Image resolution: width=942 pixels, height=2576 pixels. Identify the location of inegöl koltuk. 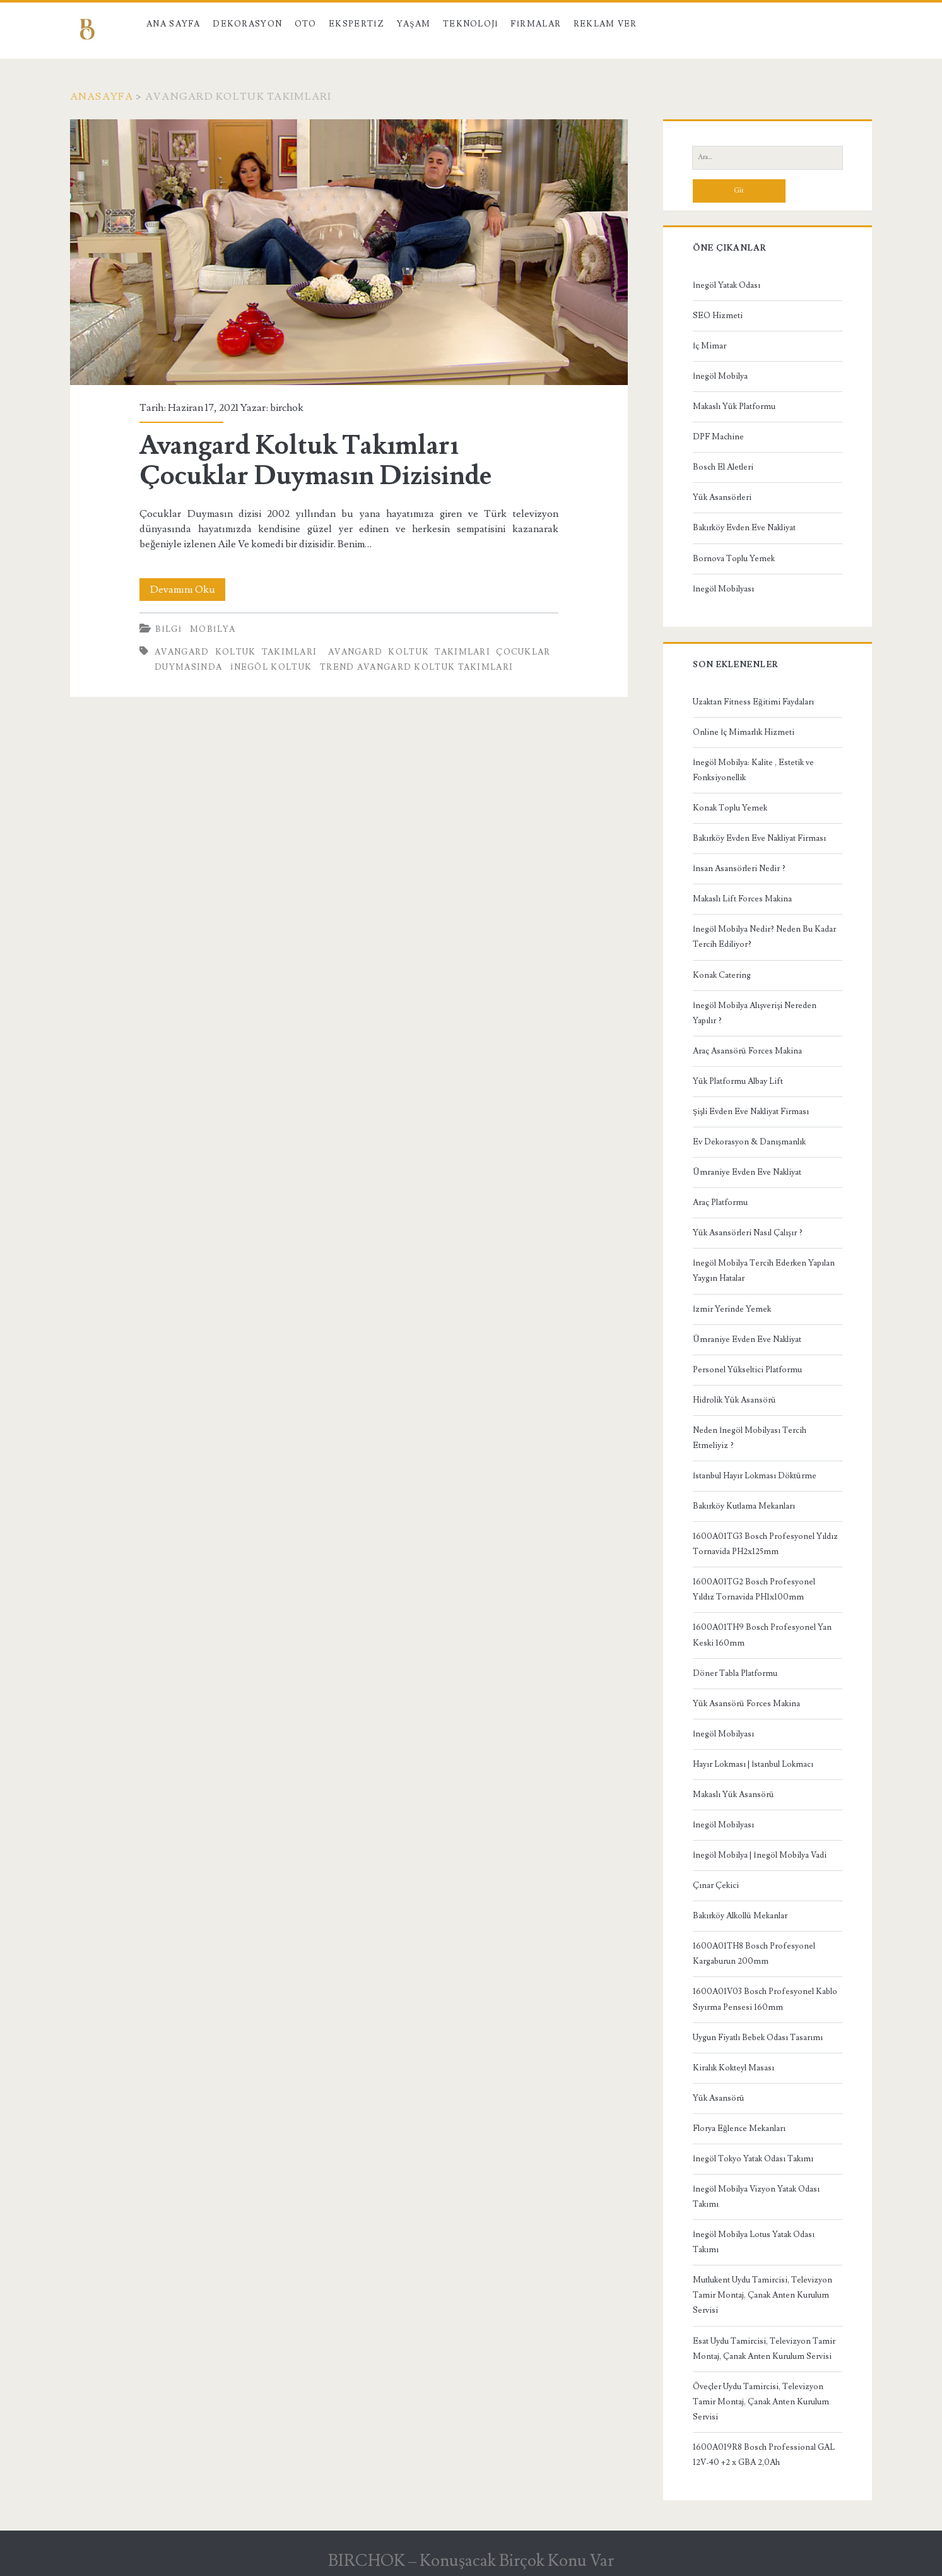
(271, 667).